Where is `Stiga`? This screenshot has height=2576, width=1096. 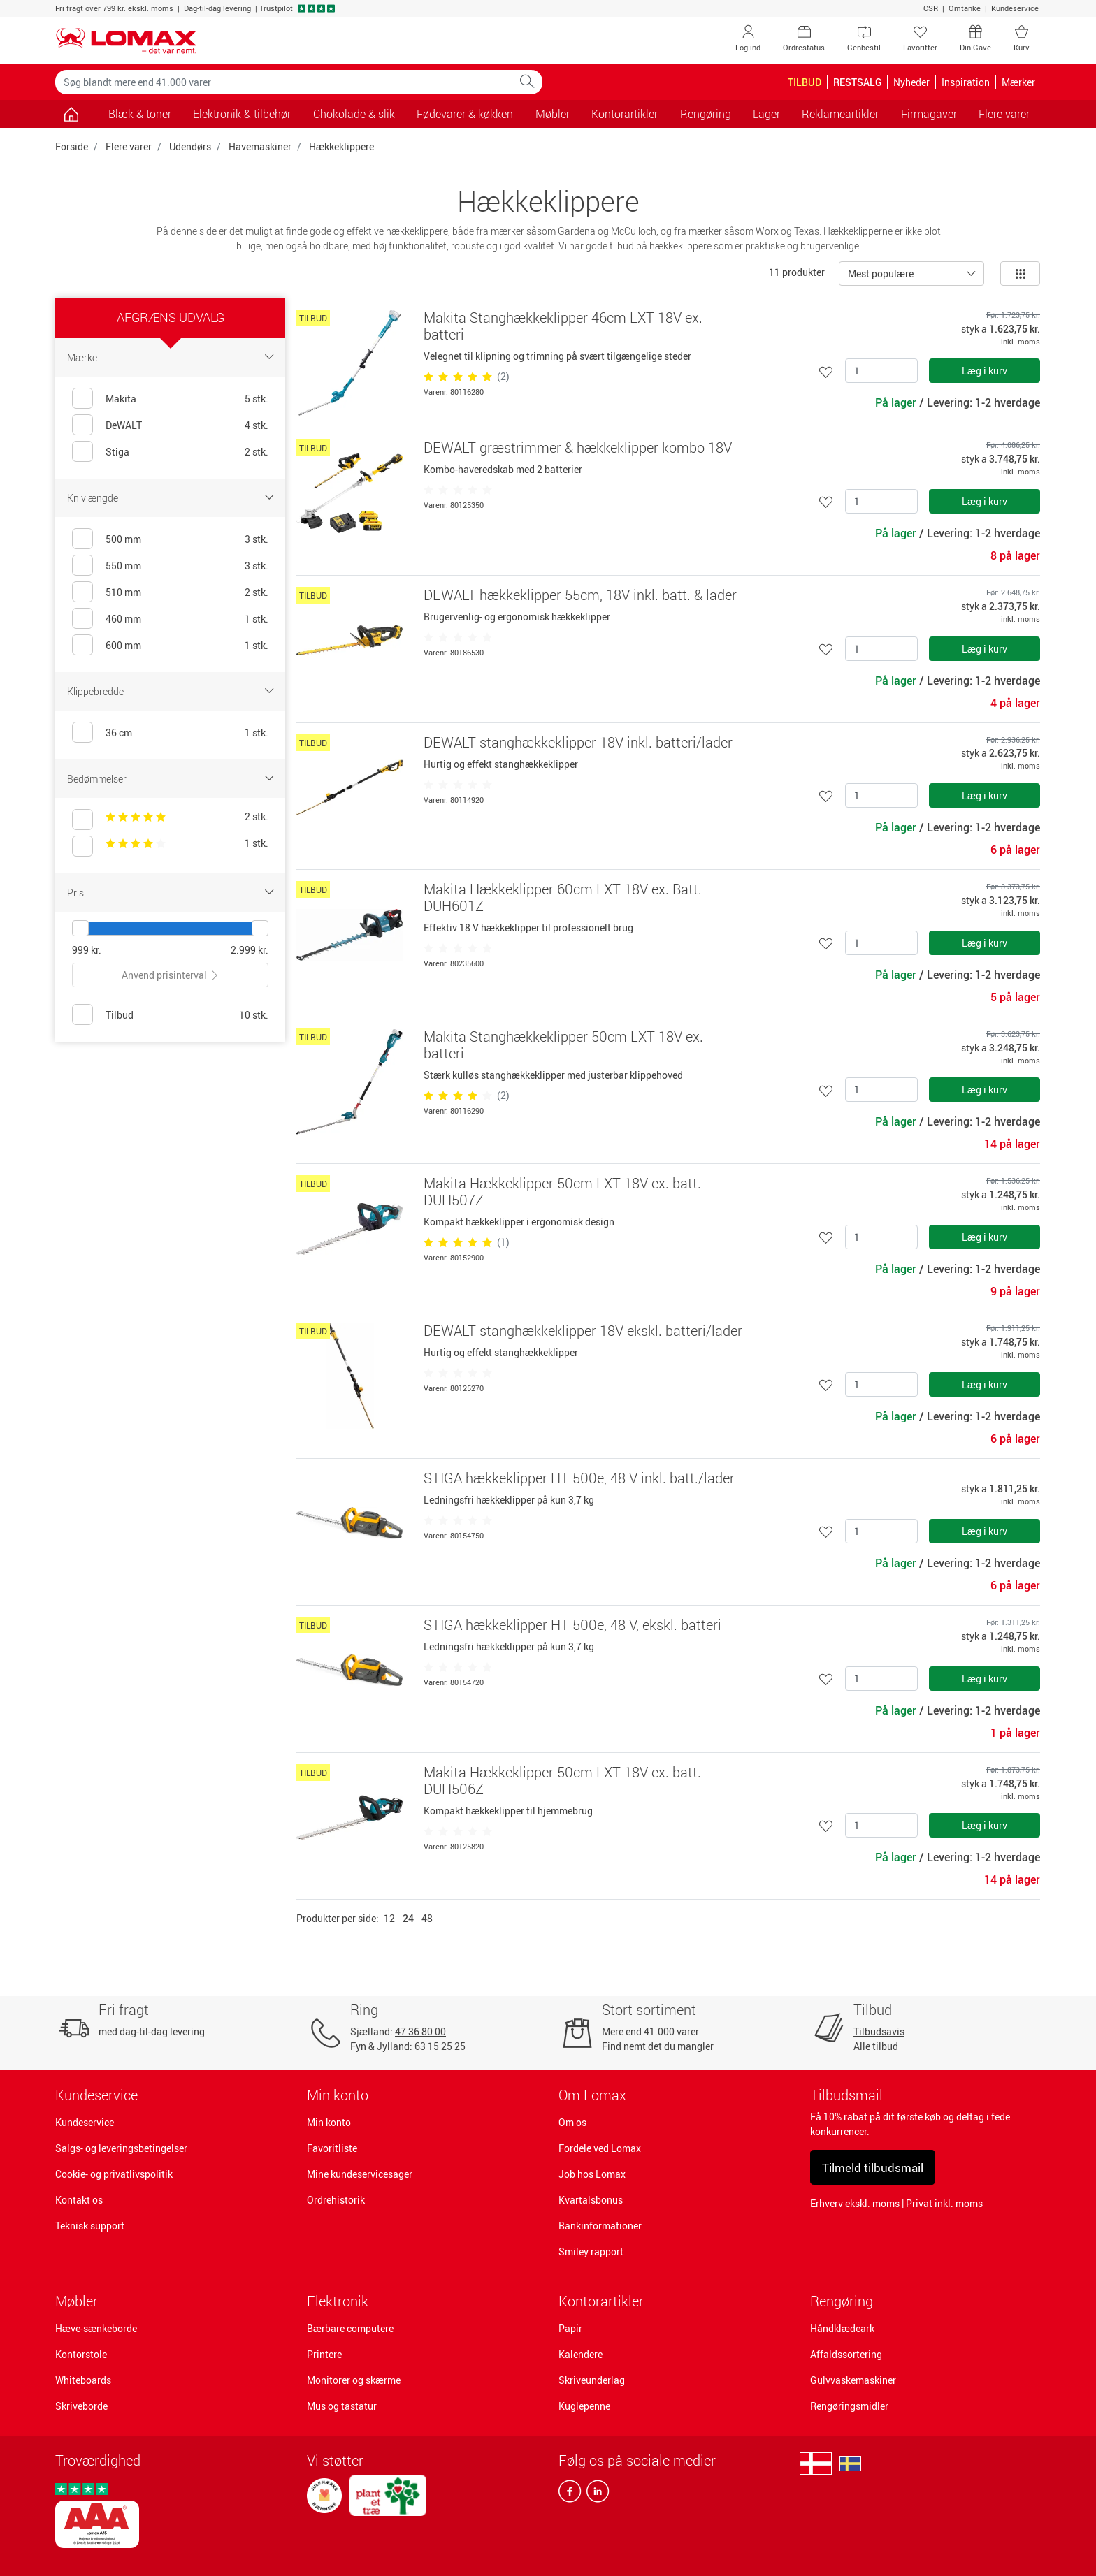
Stiga is located at coordinates (117, 451).